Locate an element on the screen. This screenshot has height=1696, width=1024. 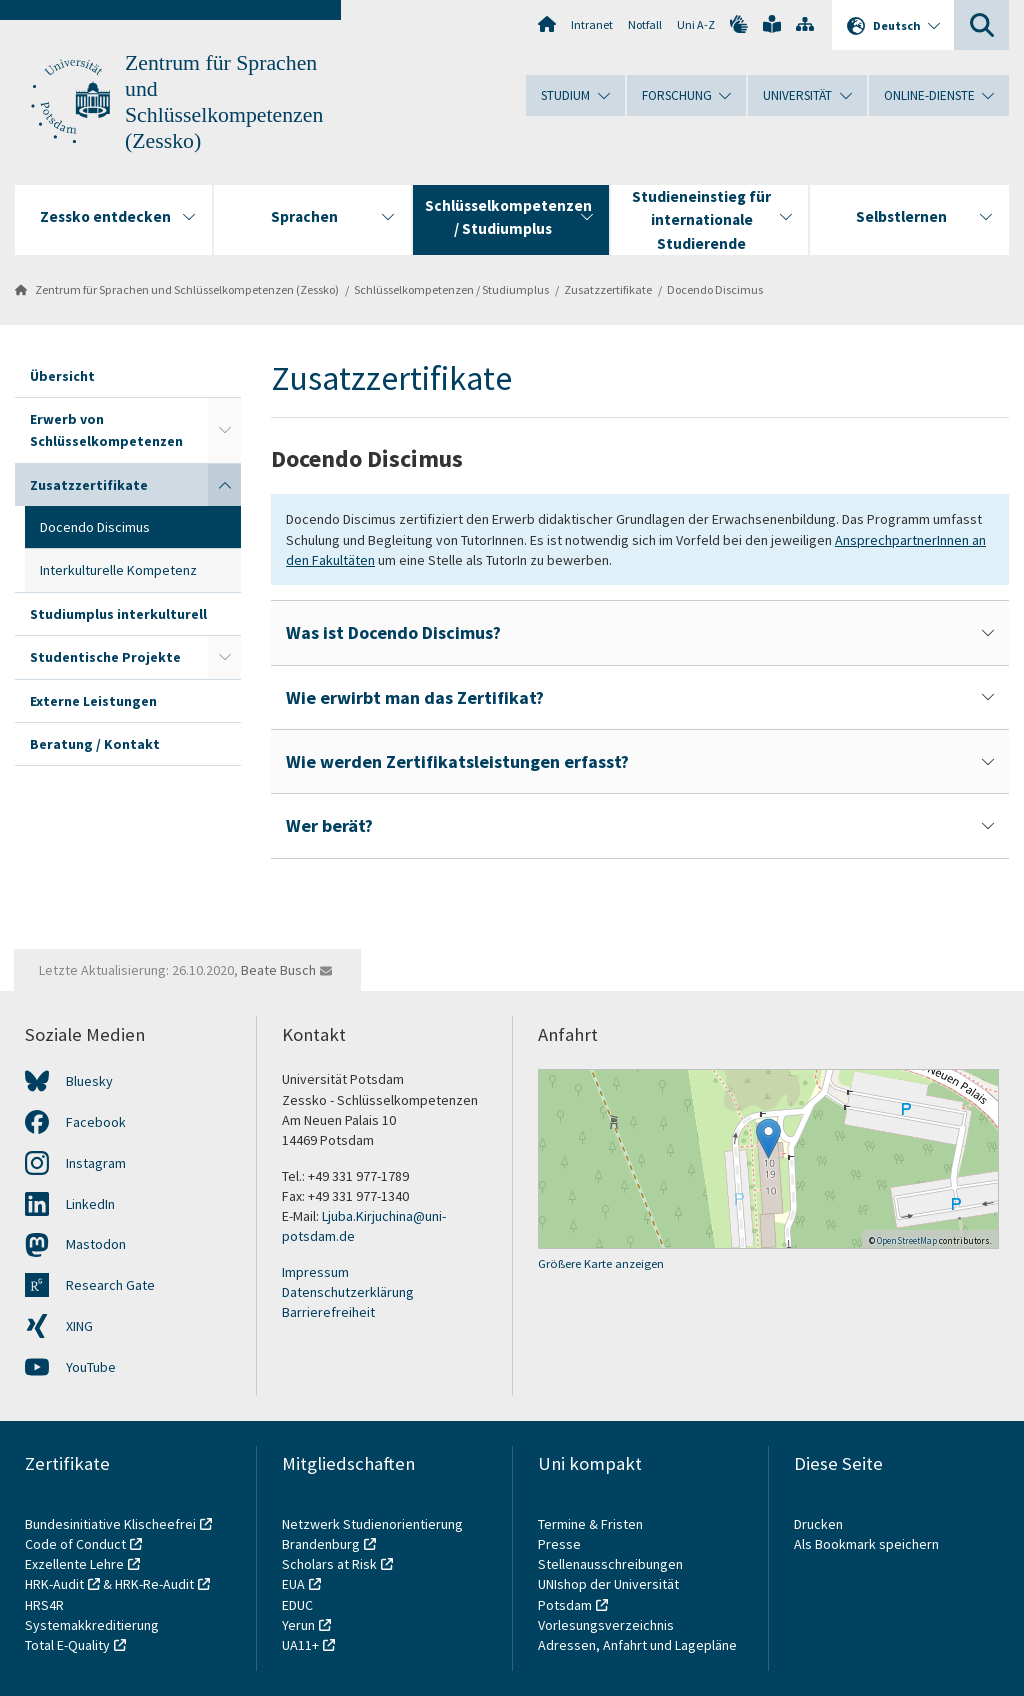
Research Gate is located at coordinates (110, 1285).